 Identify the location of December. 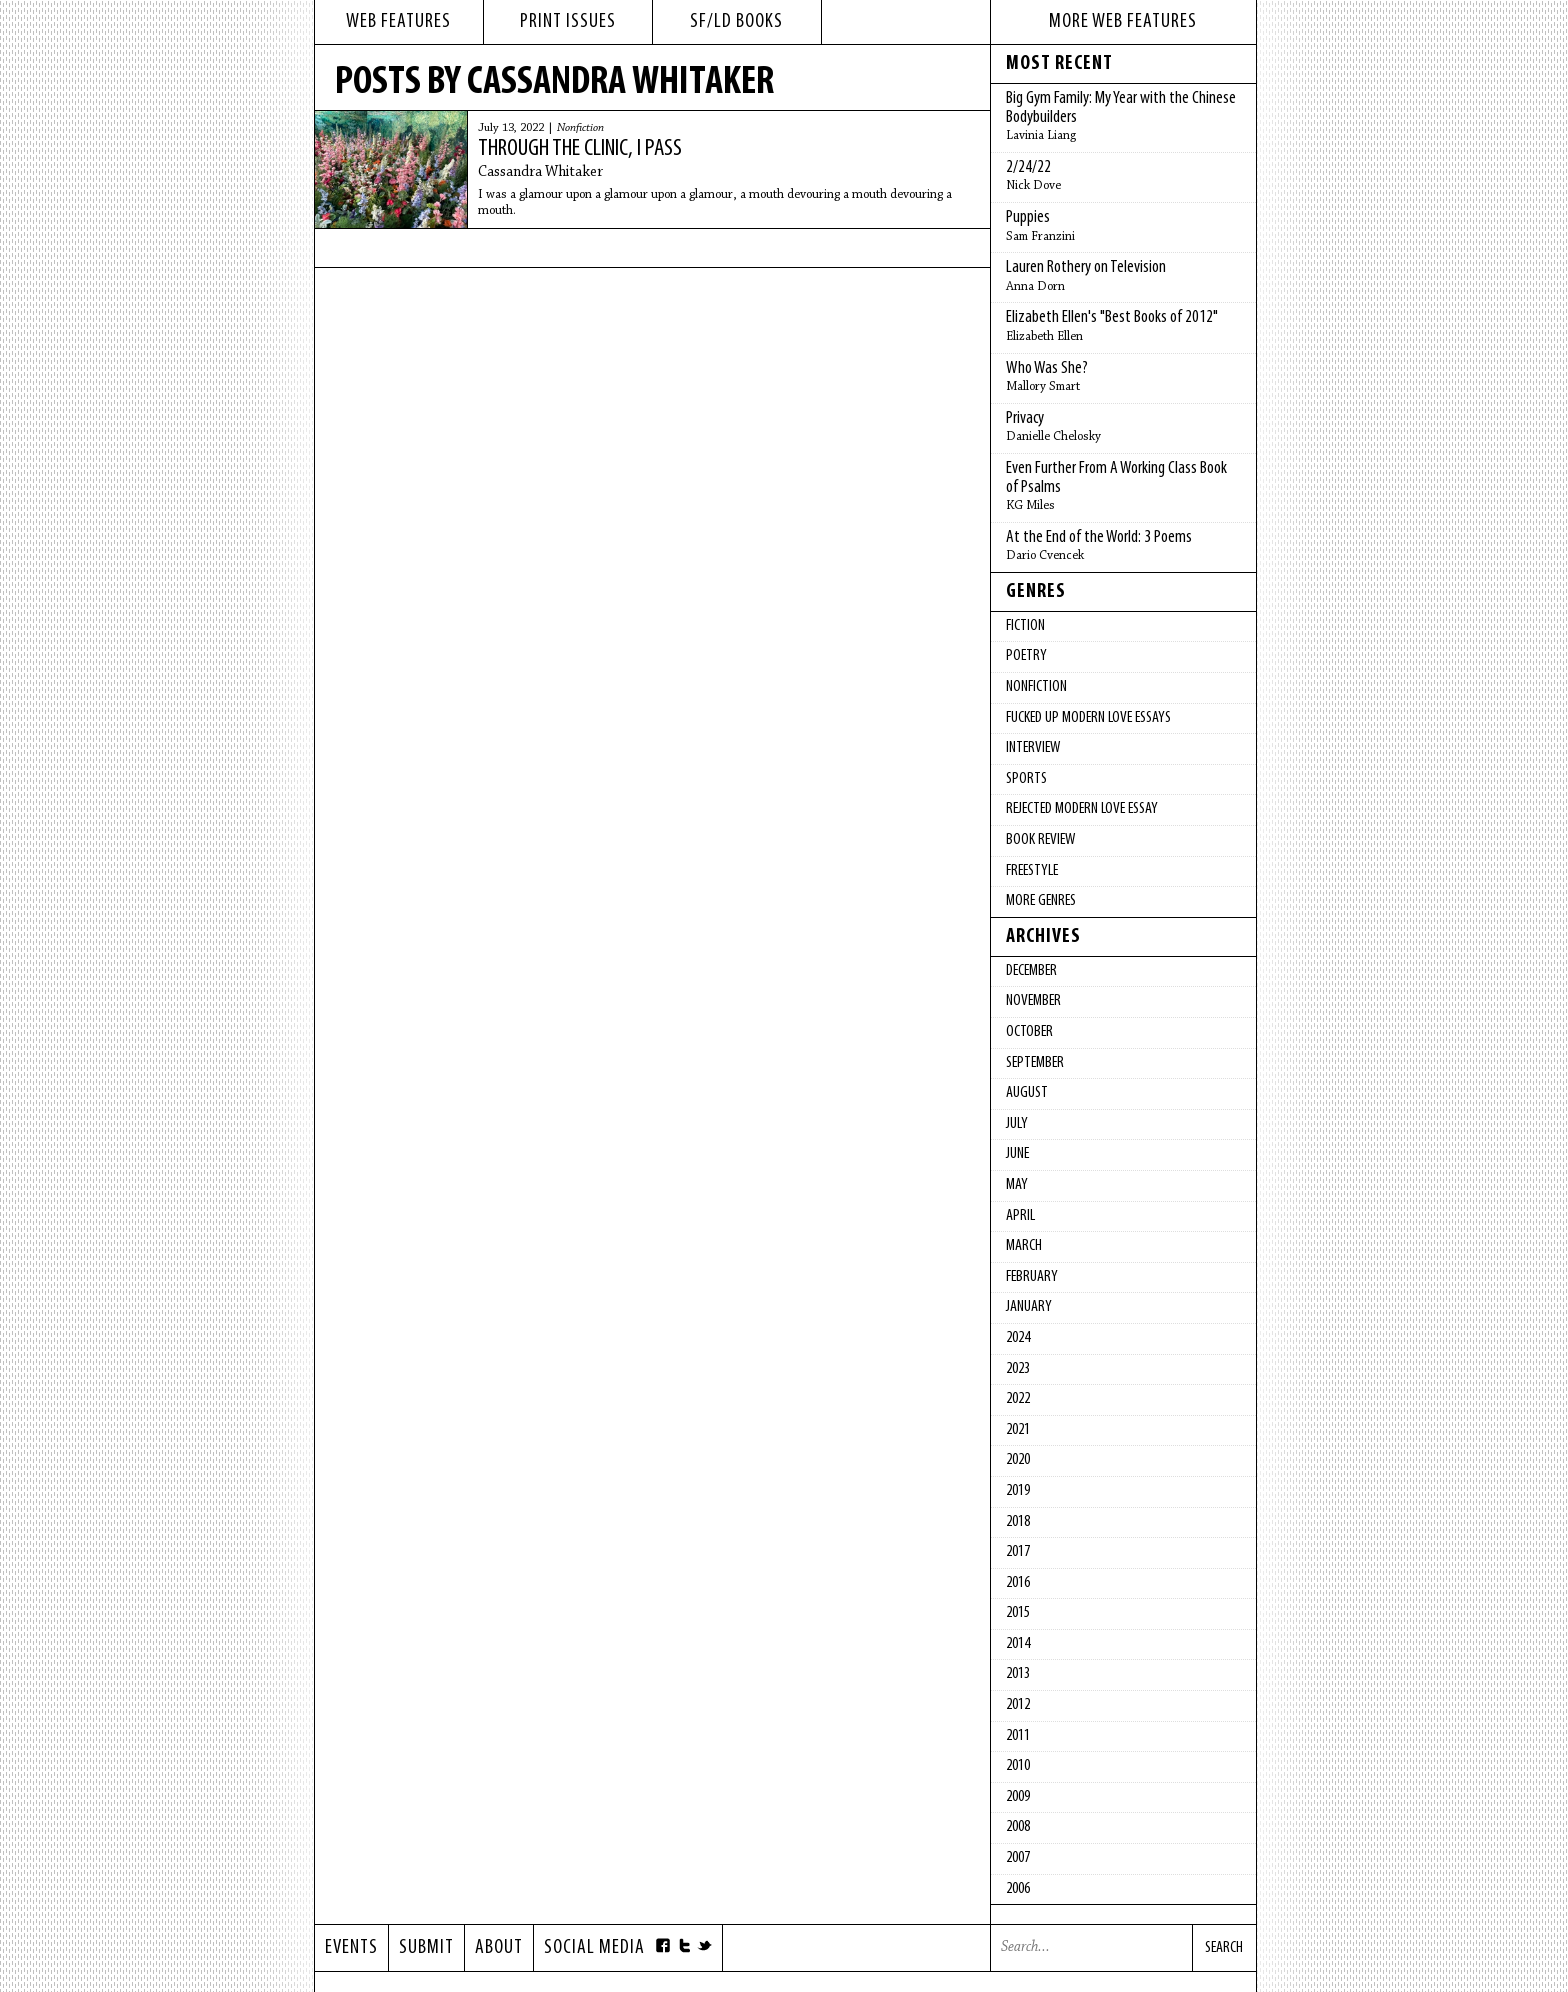
(1031, 971).